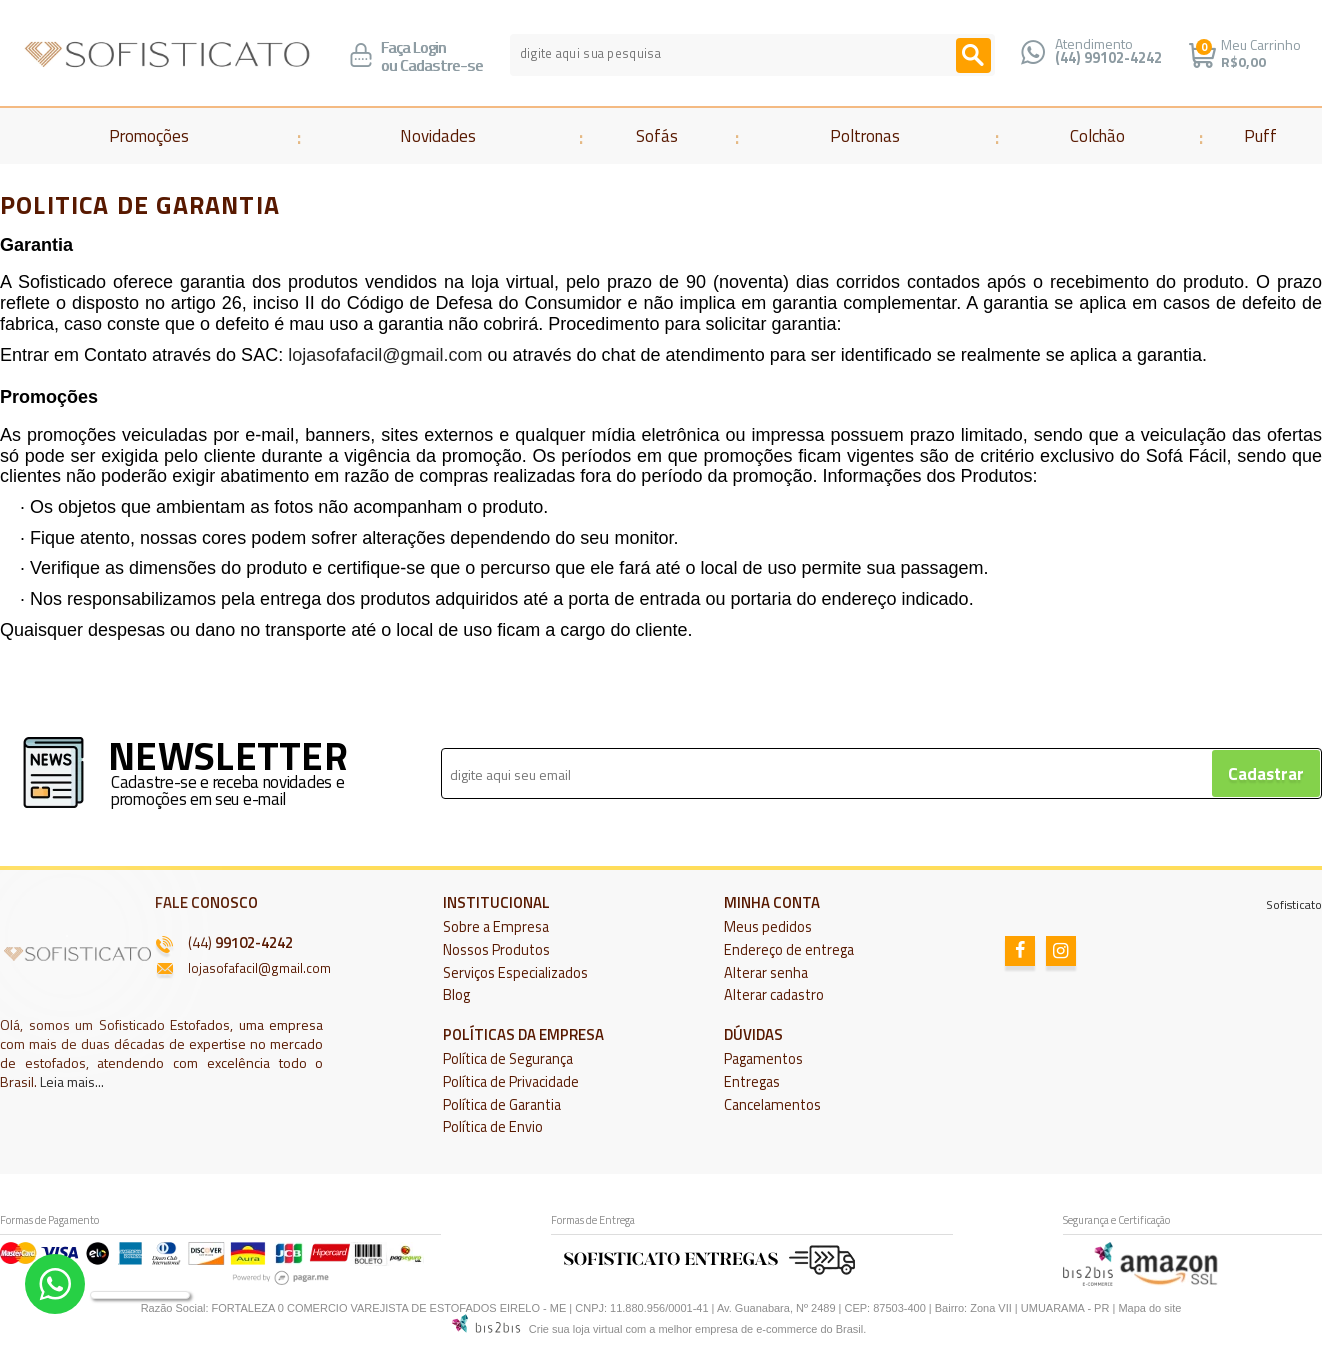  Describe the element at coordinates (752, 1082) in the screenshot. I see `Entregas` at that location.